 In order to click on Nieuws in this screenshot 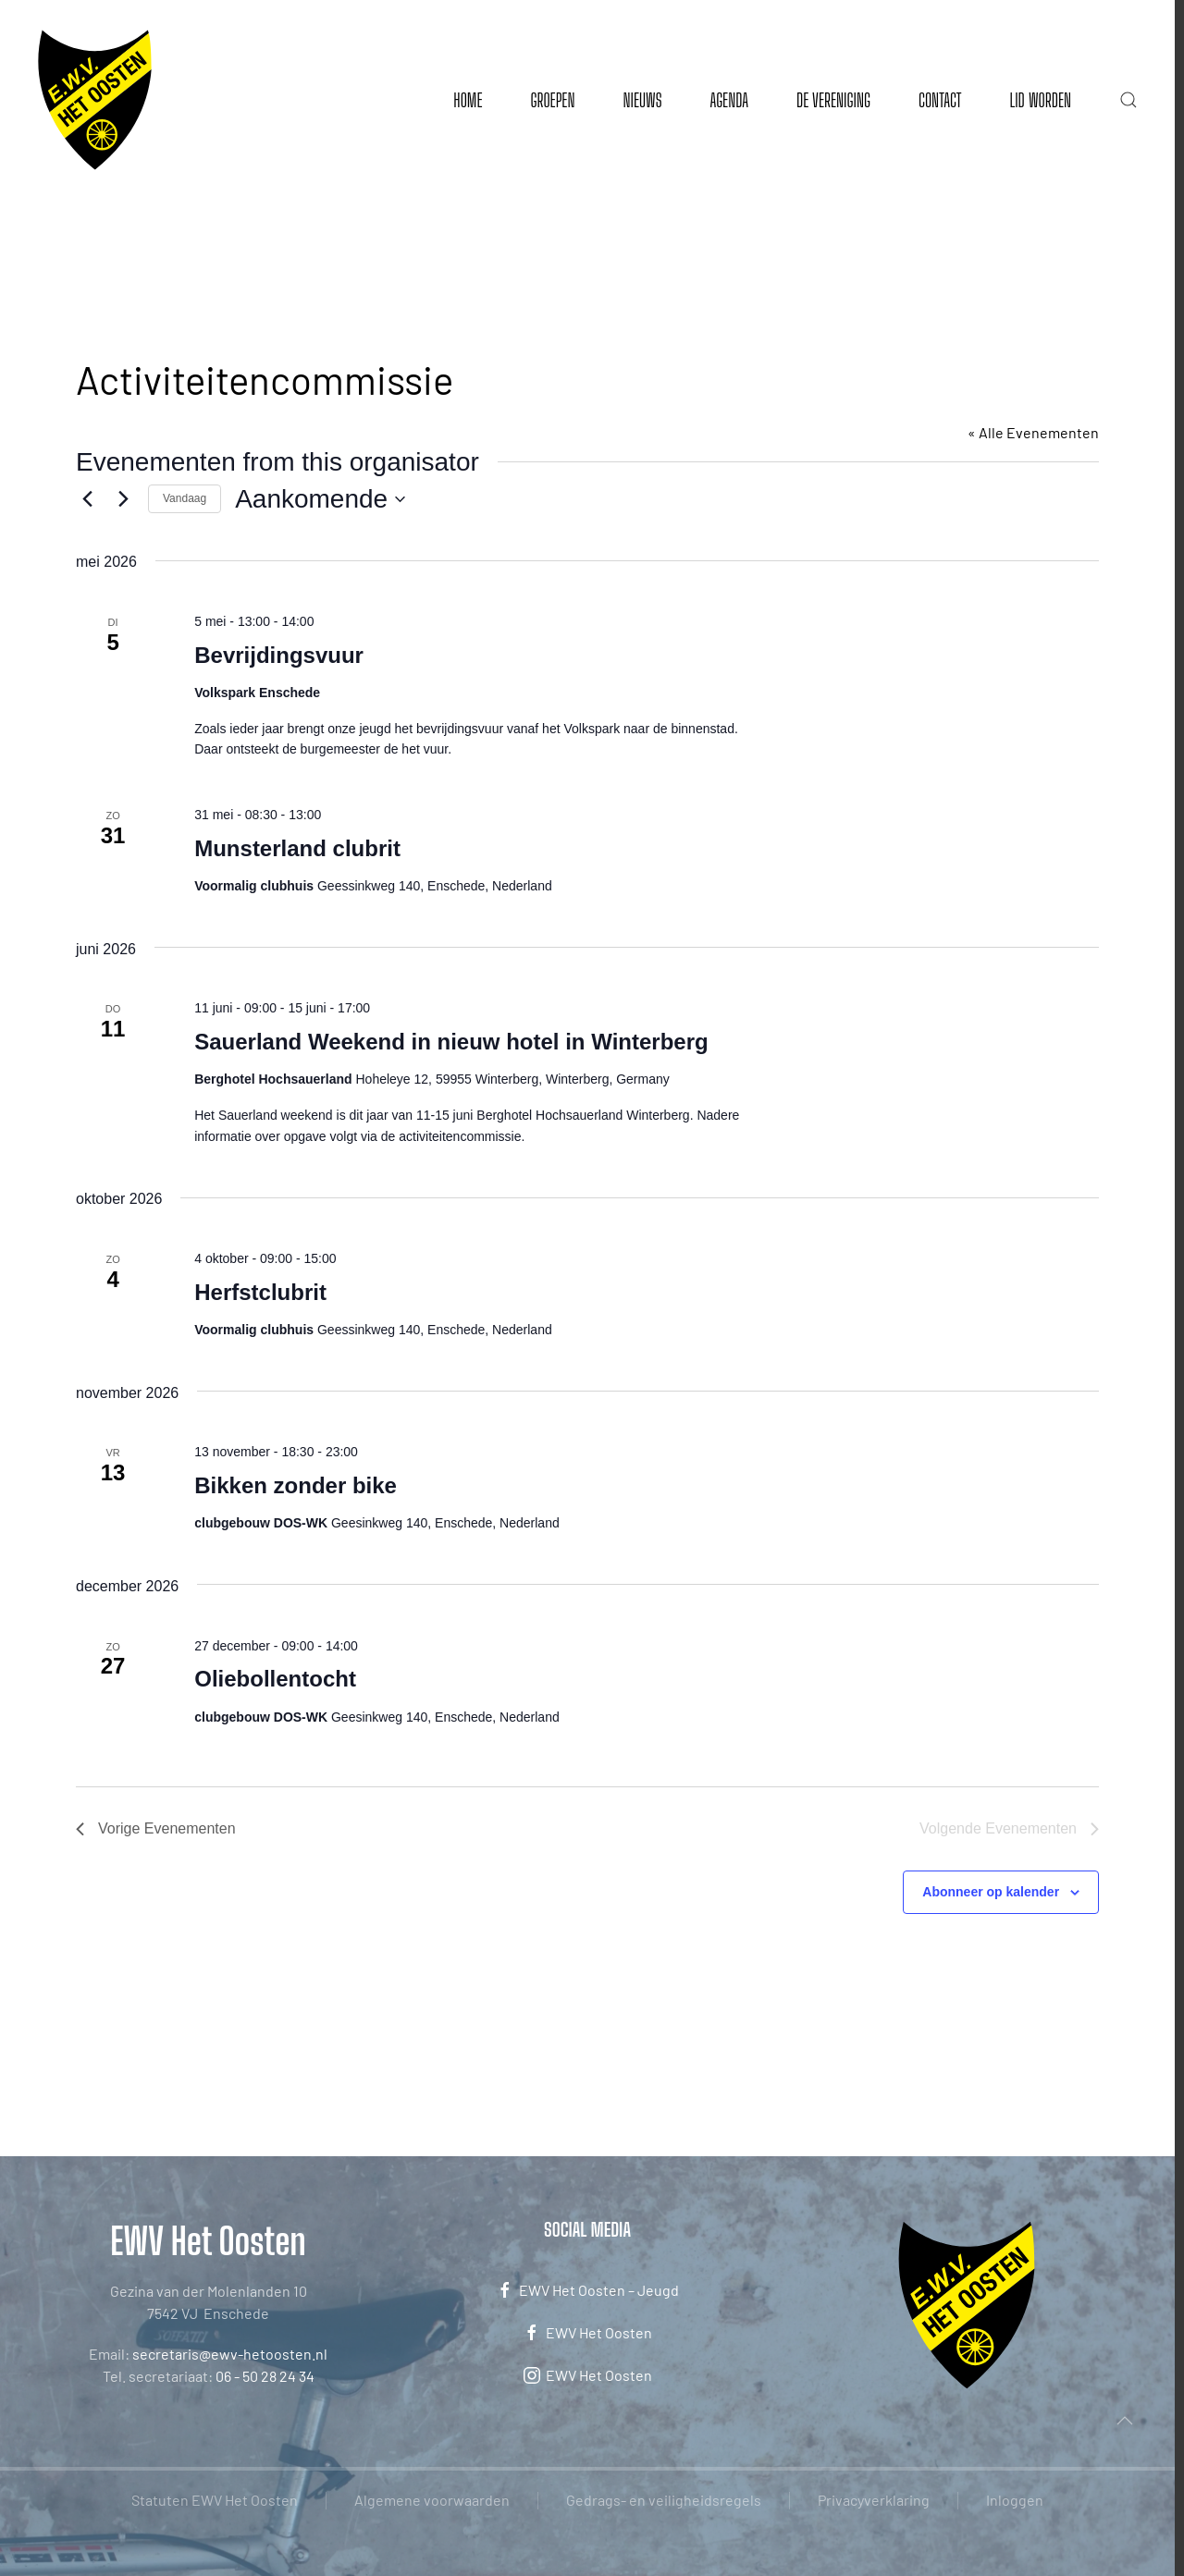, I will do `click(642, 100)`.